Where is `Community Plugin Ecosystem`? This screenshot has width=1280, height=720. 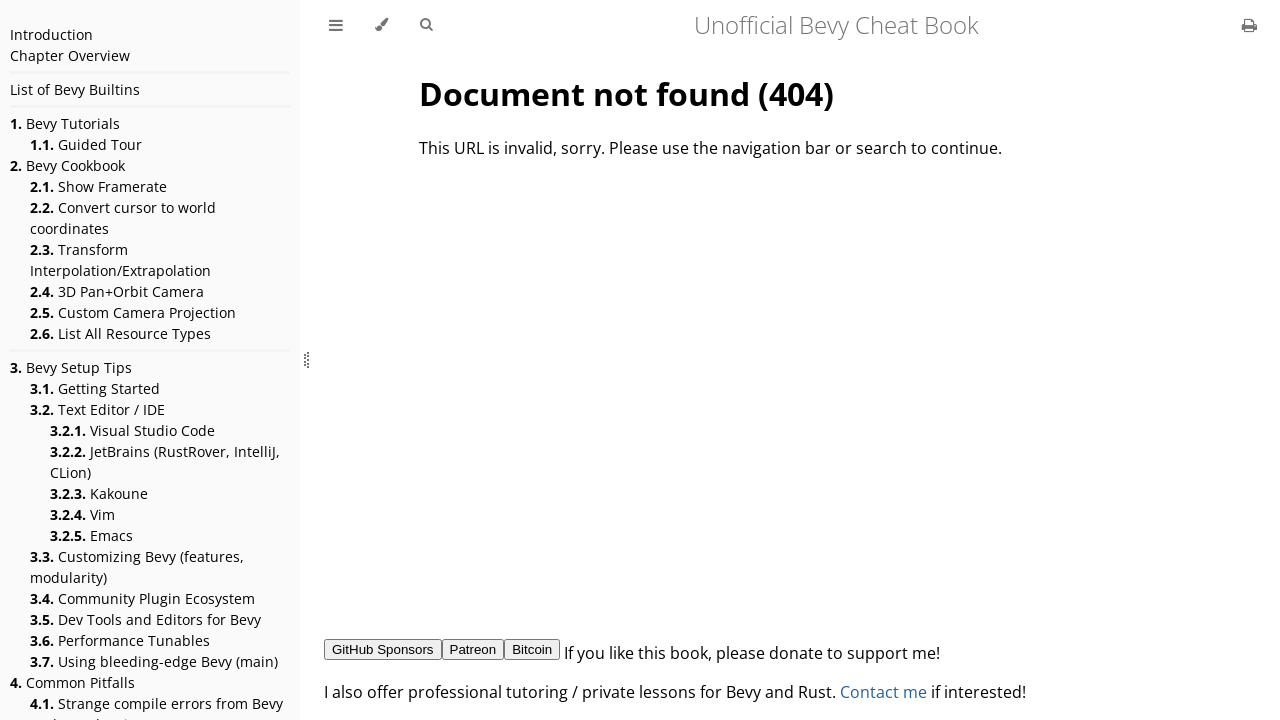 Community Plugin Ecosystem is located at coordinates (142, 598).